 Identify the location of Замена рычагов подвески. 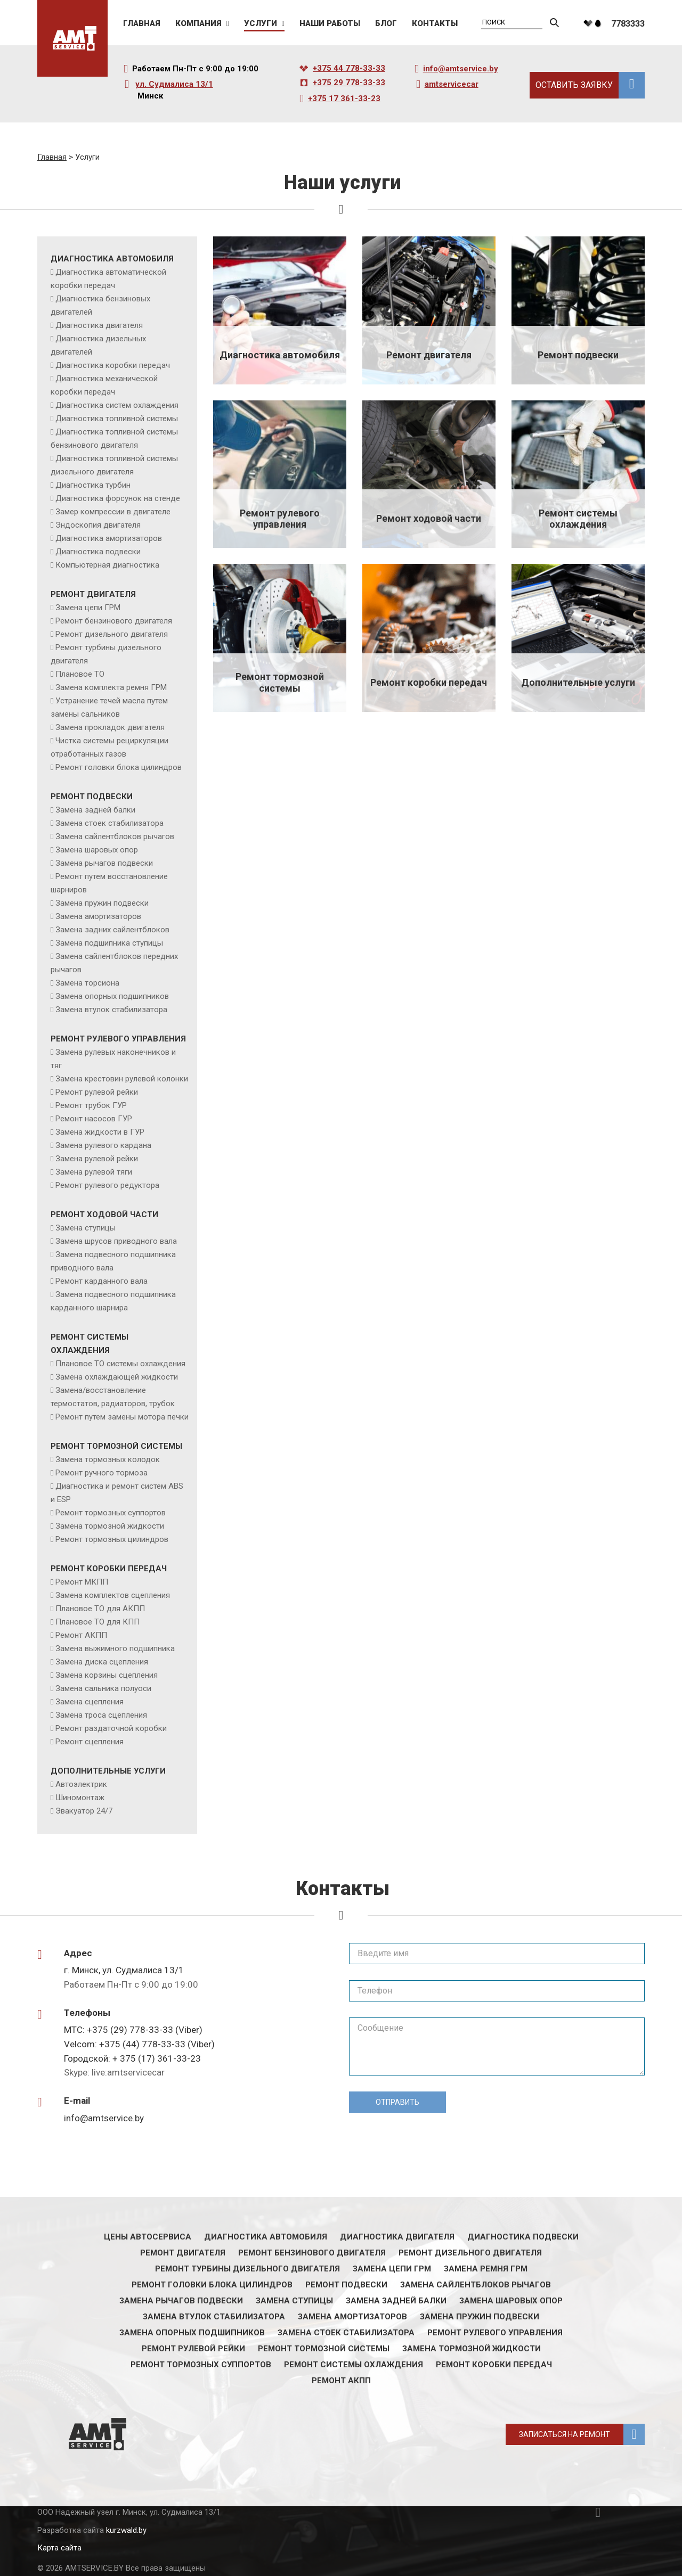
(104, 863).